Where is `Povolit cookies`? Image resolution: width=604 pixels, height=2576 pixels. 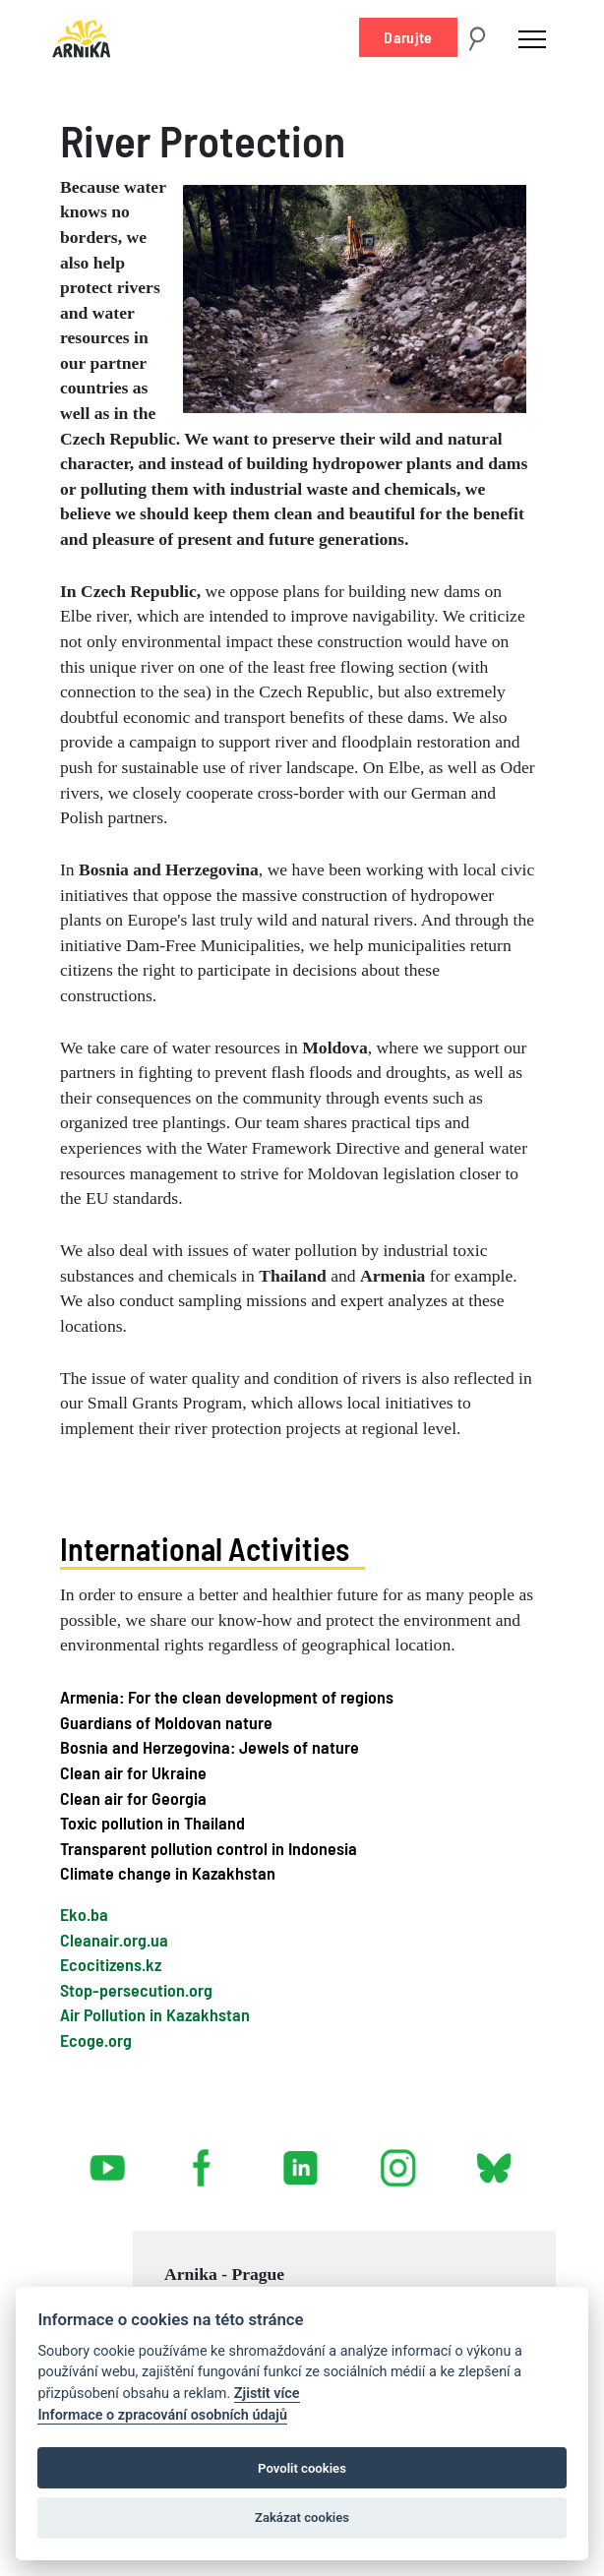
Povolit cookies is located at coordinates (302, 2468).